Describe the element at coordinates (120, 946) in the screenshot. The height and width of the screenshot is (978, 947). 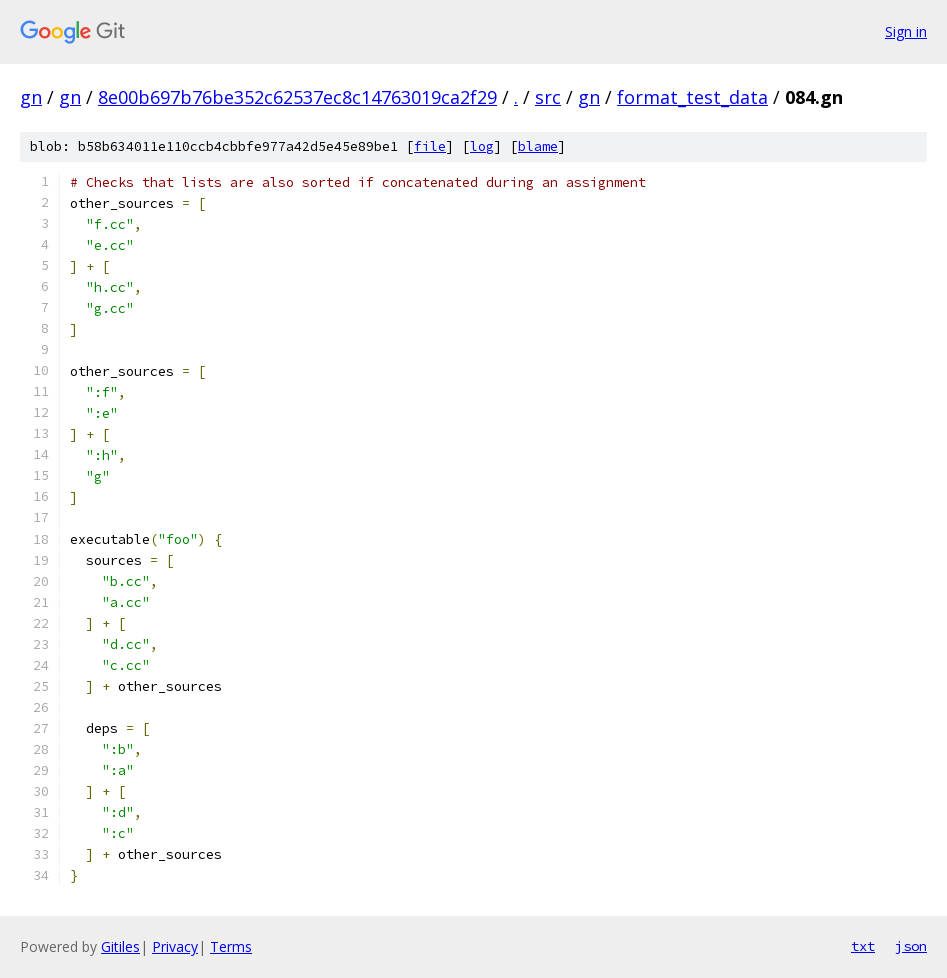
I see `Gitiles` at that location.